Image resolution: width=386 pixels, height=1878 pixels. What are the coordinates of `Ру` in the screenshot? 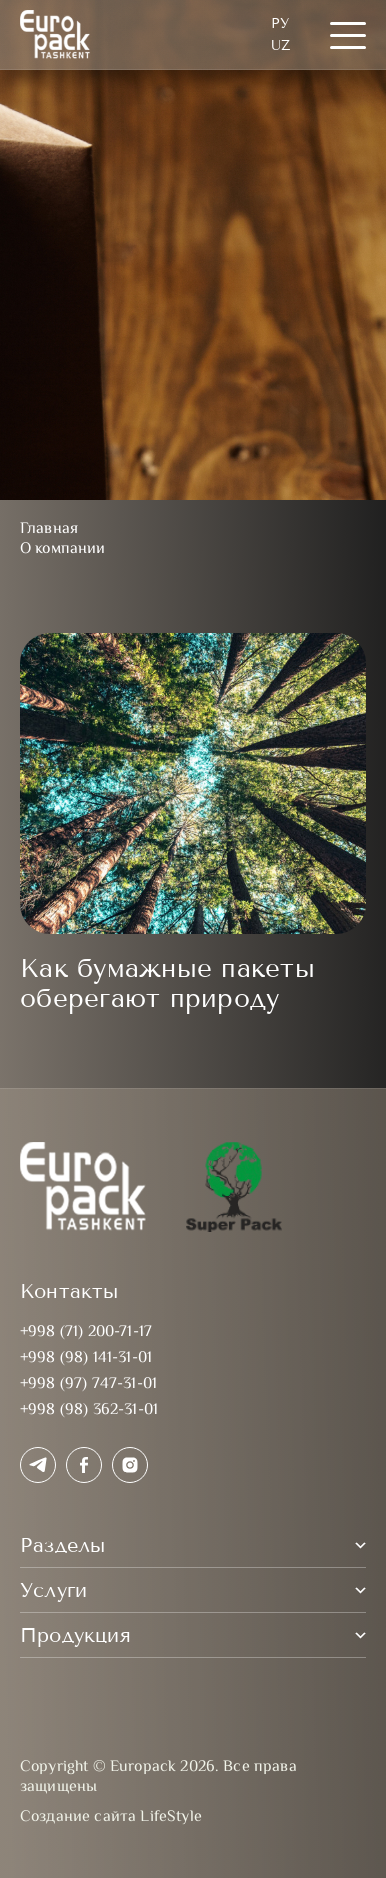 It's located at (280, 23).